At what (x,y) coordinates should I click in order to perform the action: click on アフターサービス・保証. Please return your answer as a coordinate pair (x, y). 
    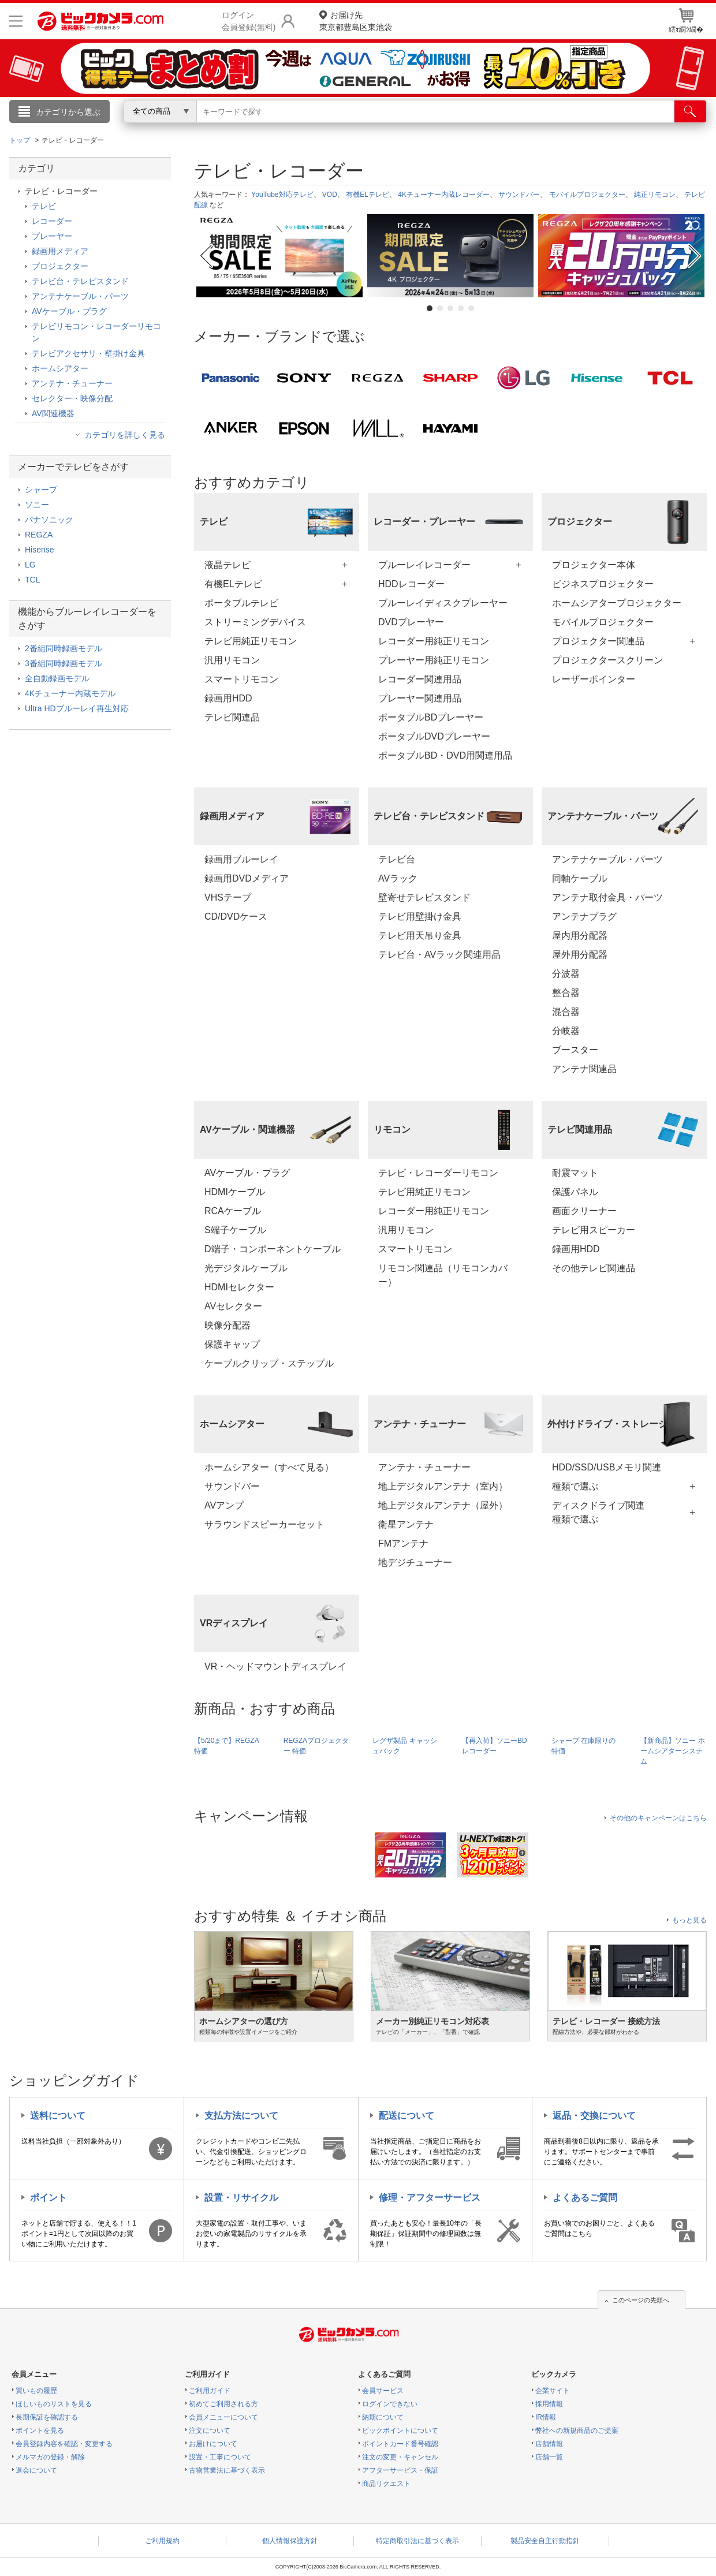
    Looking at the image, I should click on (400, 2470).